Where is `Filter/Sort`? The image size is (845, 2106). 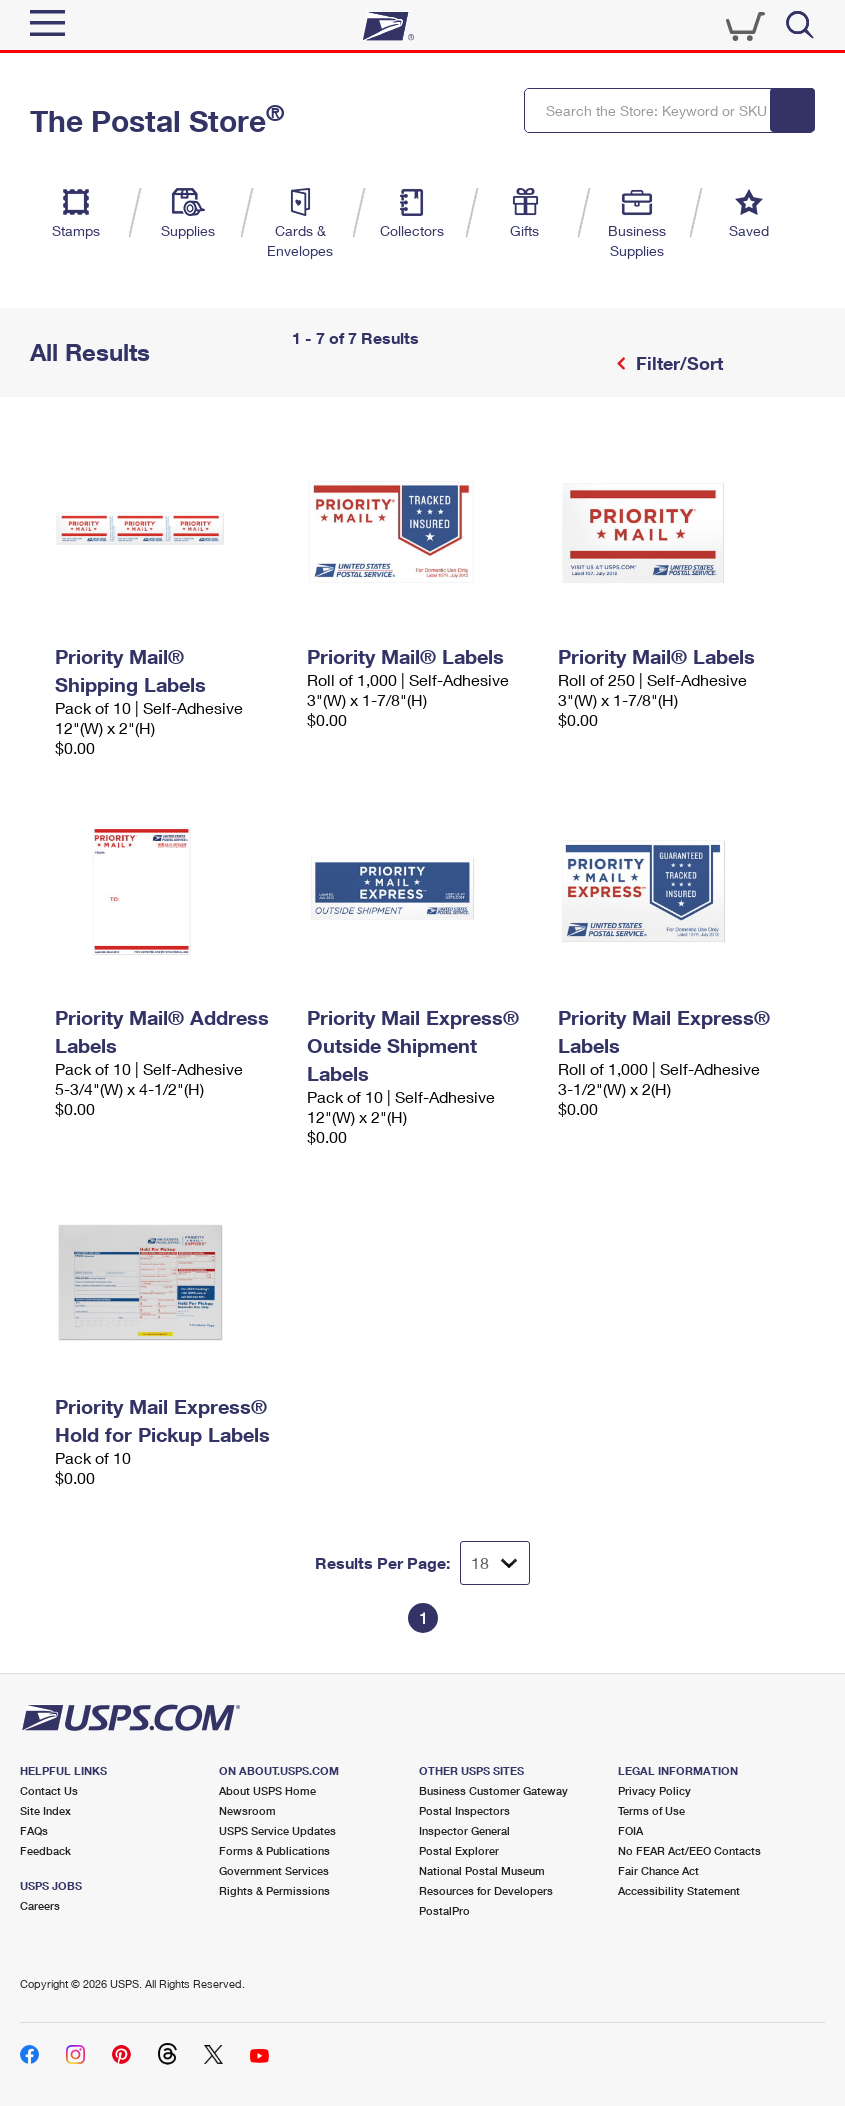 Filter/Sort is located at coordinates (677, 363).